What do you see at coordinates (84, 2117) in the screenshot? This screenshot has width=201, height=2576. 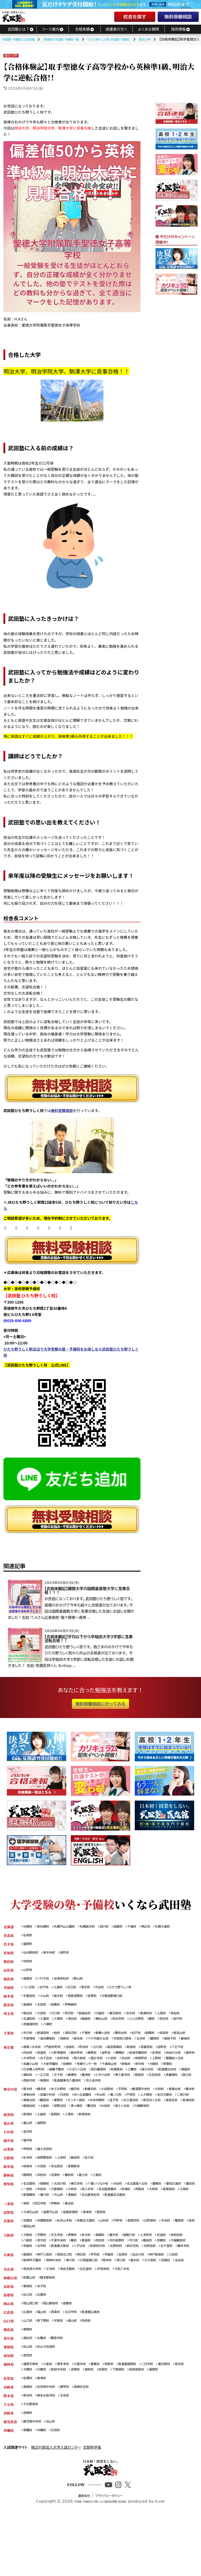 I see `武蔵小杉校` at bounding box center [84, 2117].